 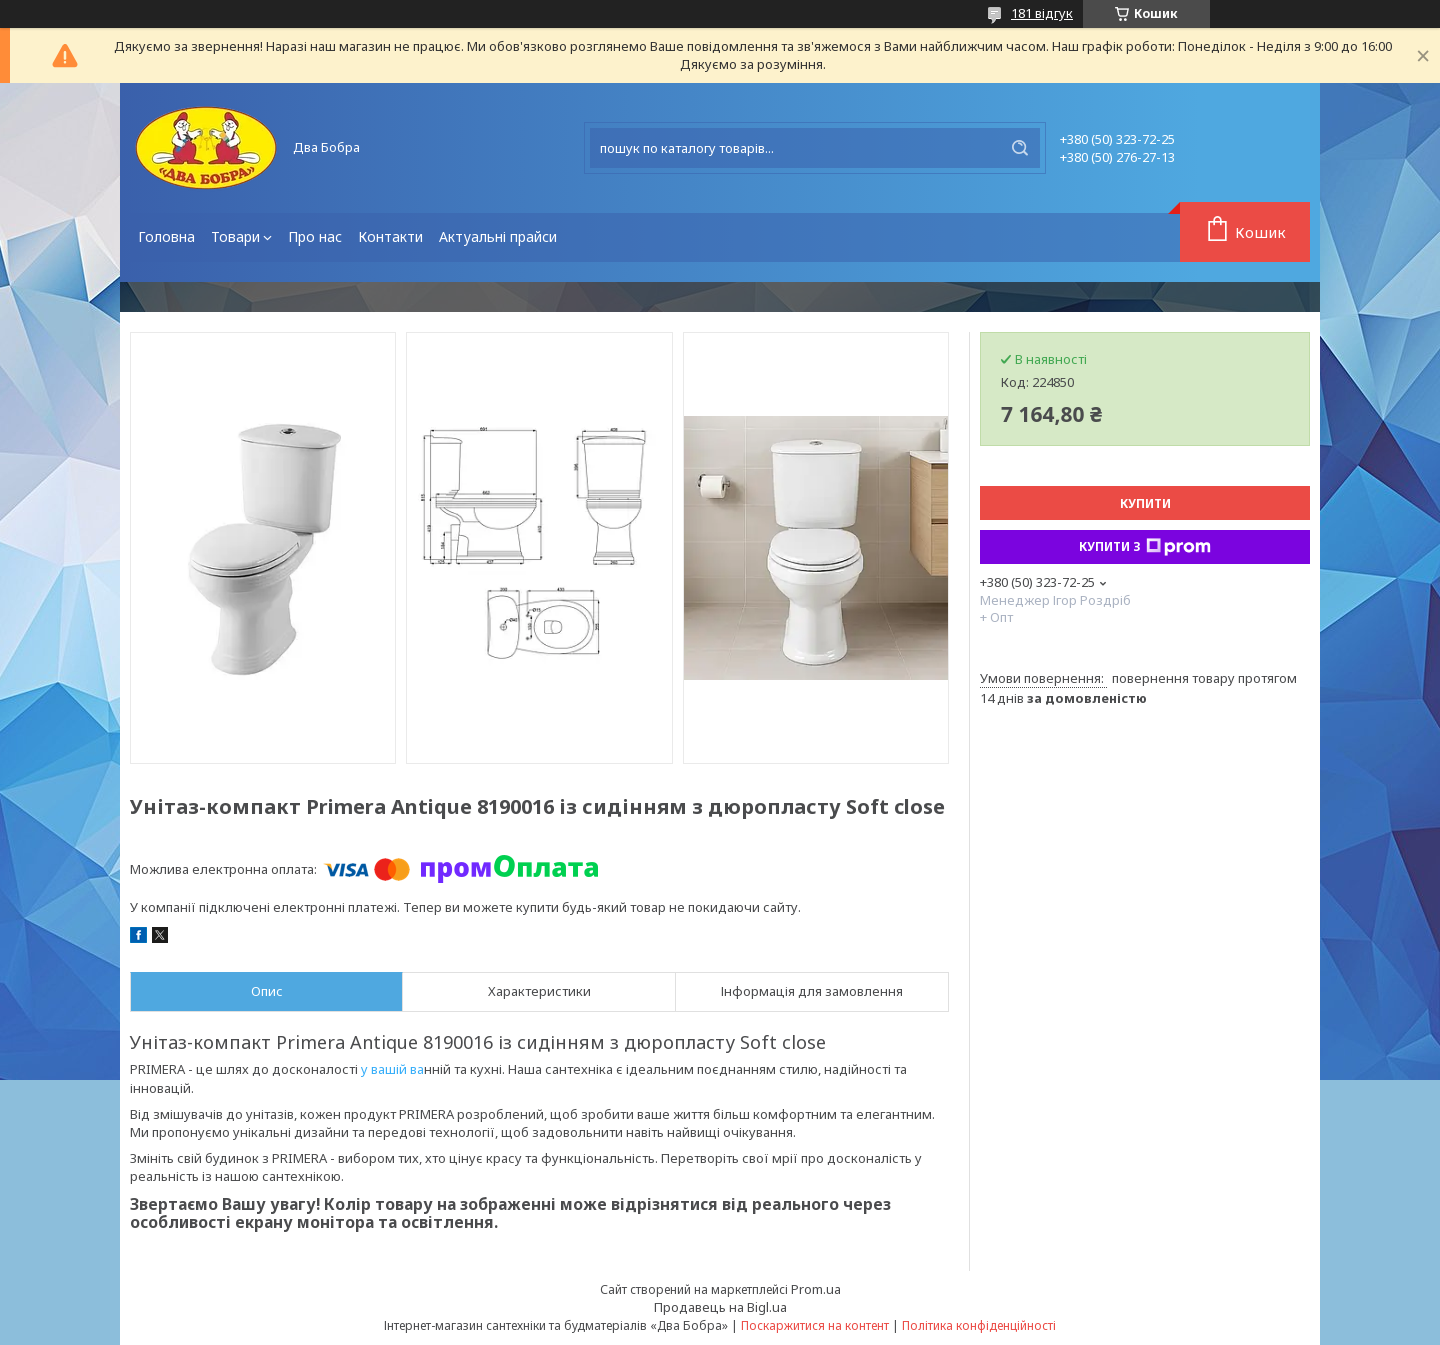 What do you see at coordinates (979, 1325) in the screenshot?
I see `Політика конфіденційності` at bounding box center [979, 1325].